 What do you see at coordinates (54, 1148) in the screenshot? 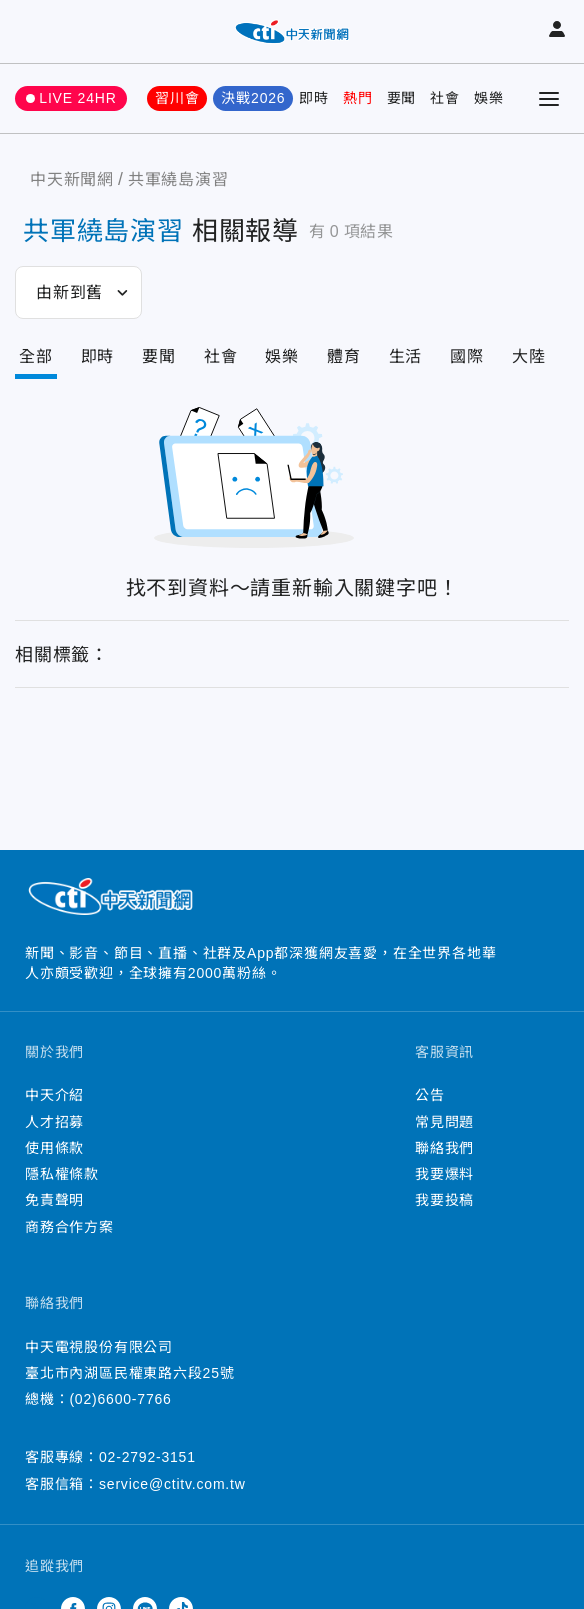
I see `使用條款` at bounding box center [54, 1148].